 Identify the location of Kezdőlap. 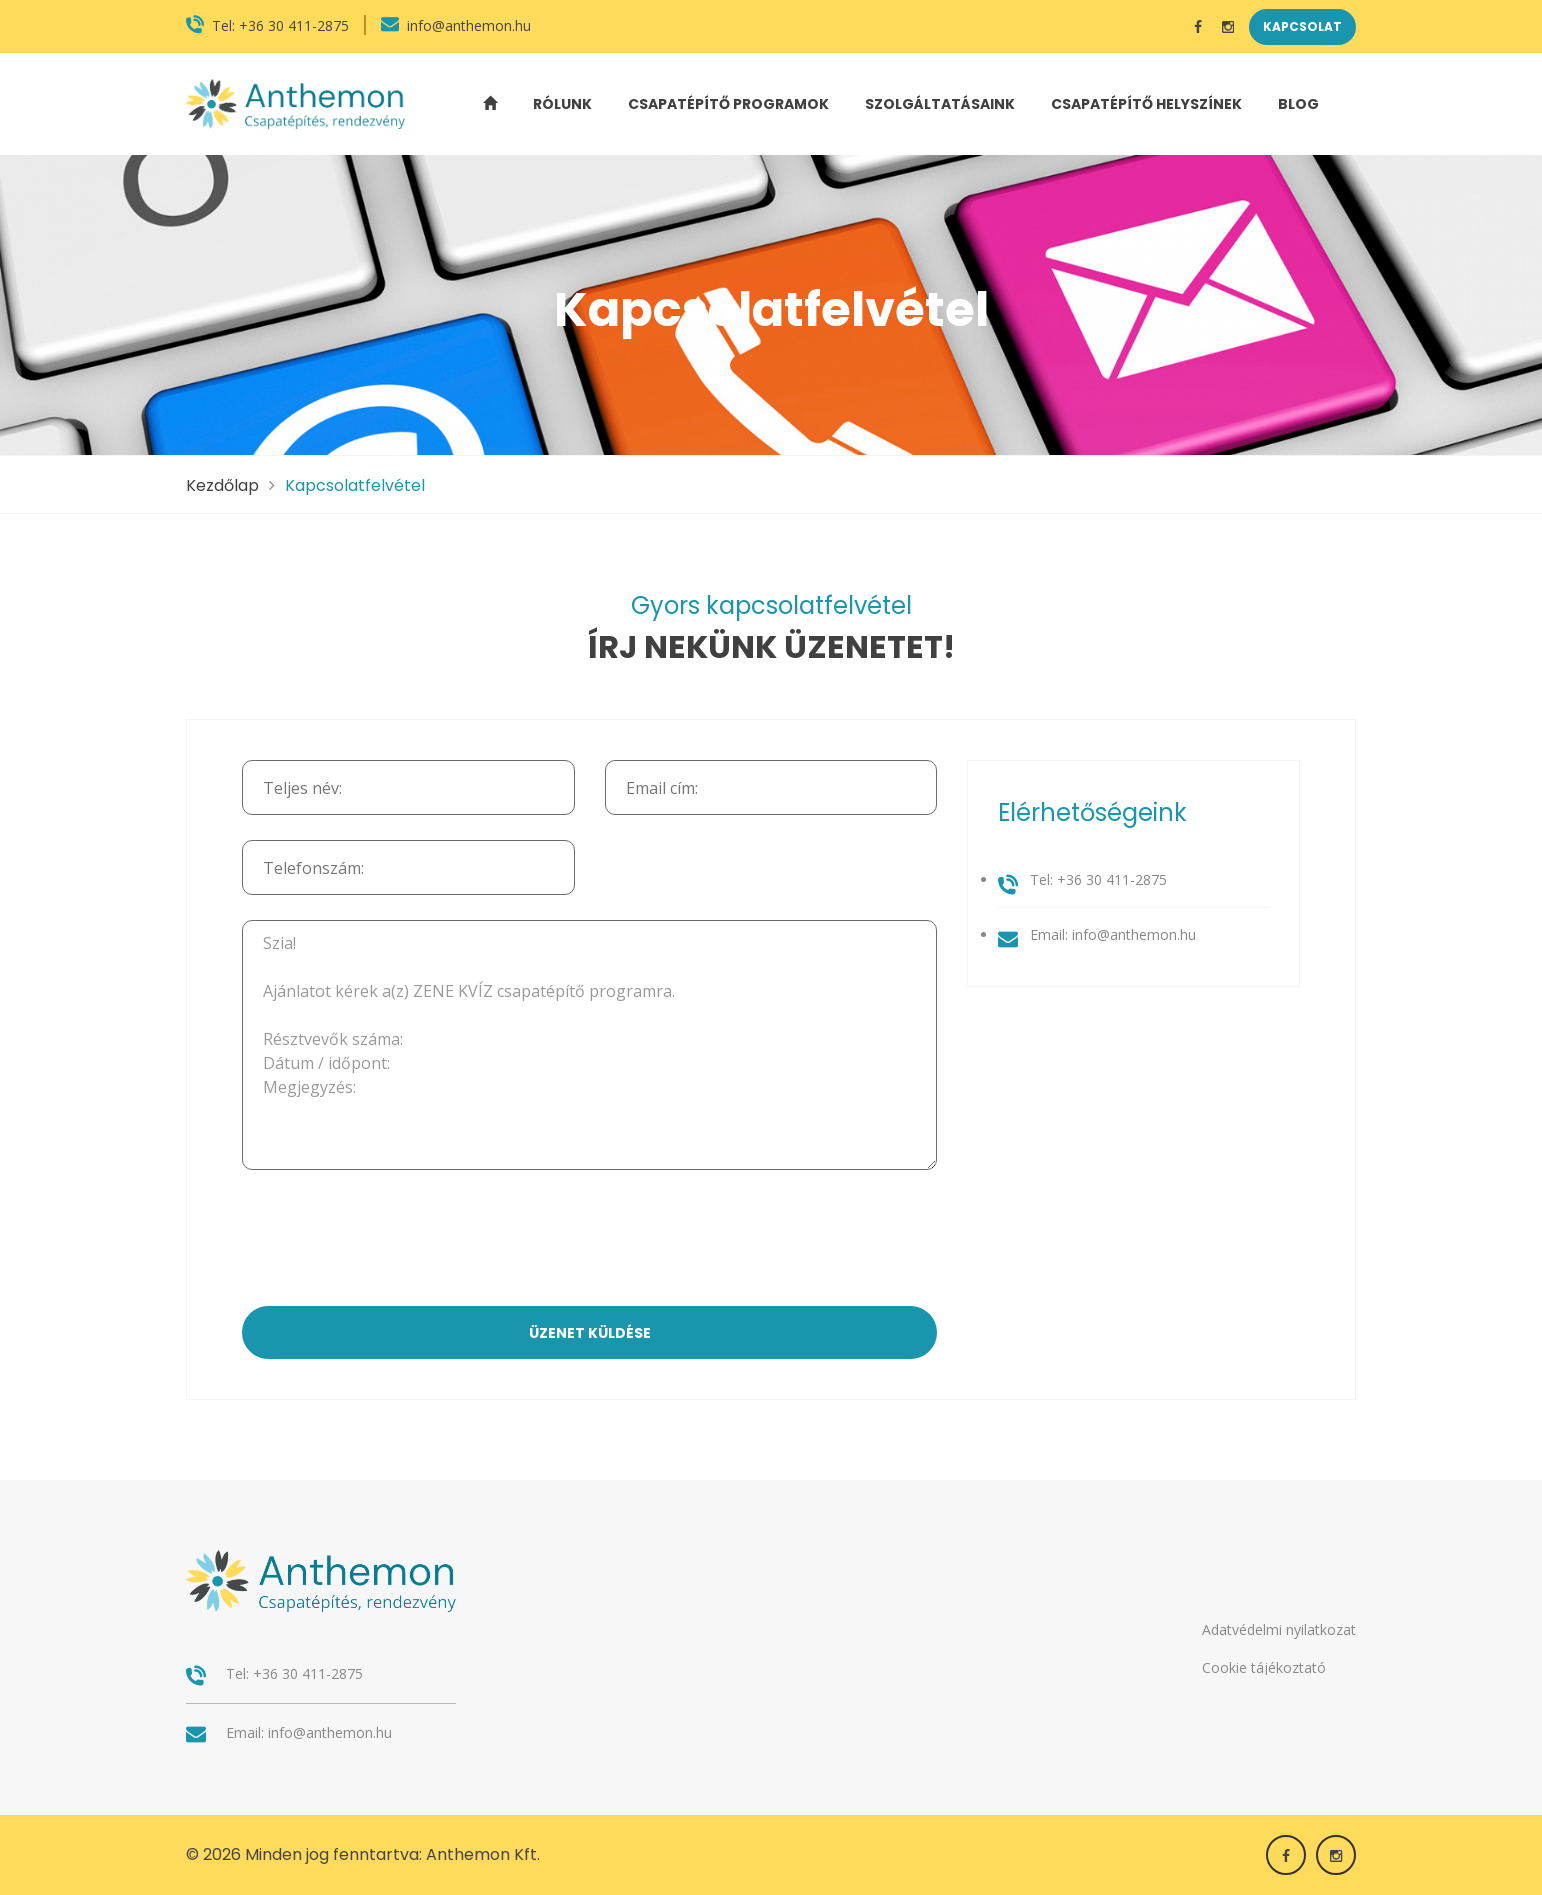
(222, 485).